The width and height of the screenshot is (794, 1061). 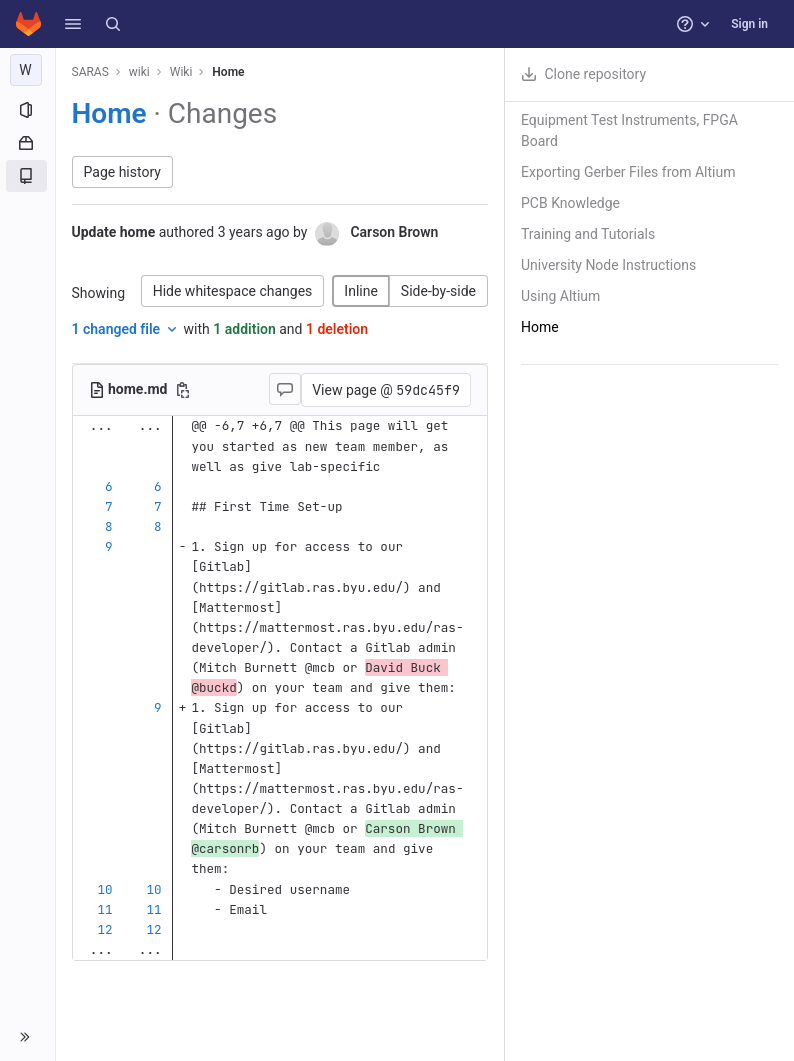 I want to click on PCB Knowledge, so click(x=570, y=203).